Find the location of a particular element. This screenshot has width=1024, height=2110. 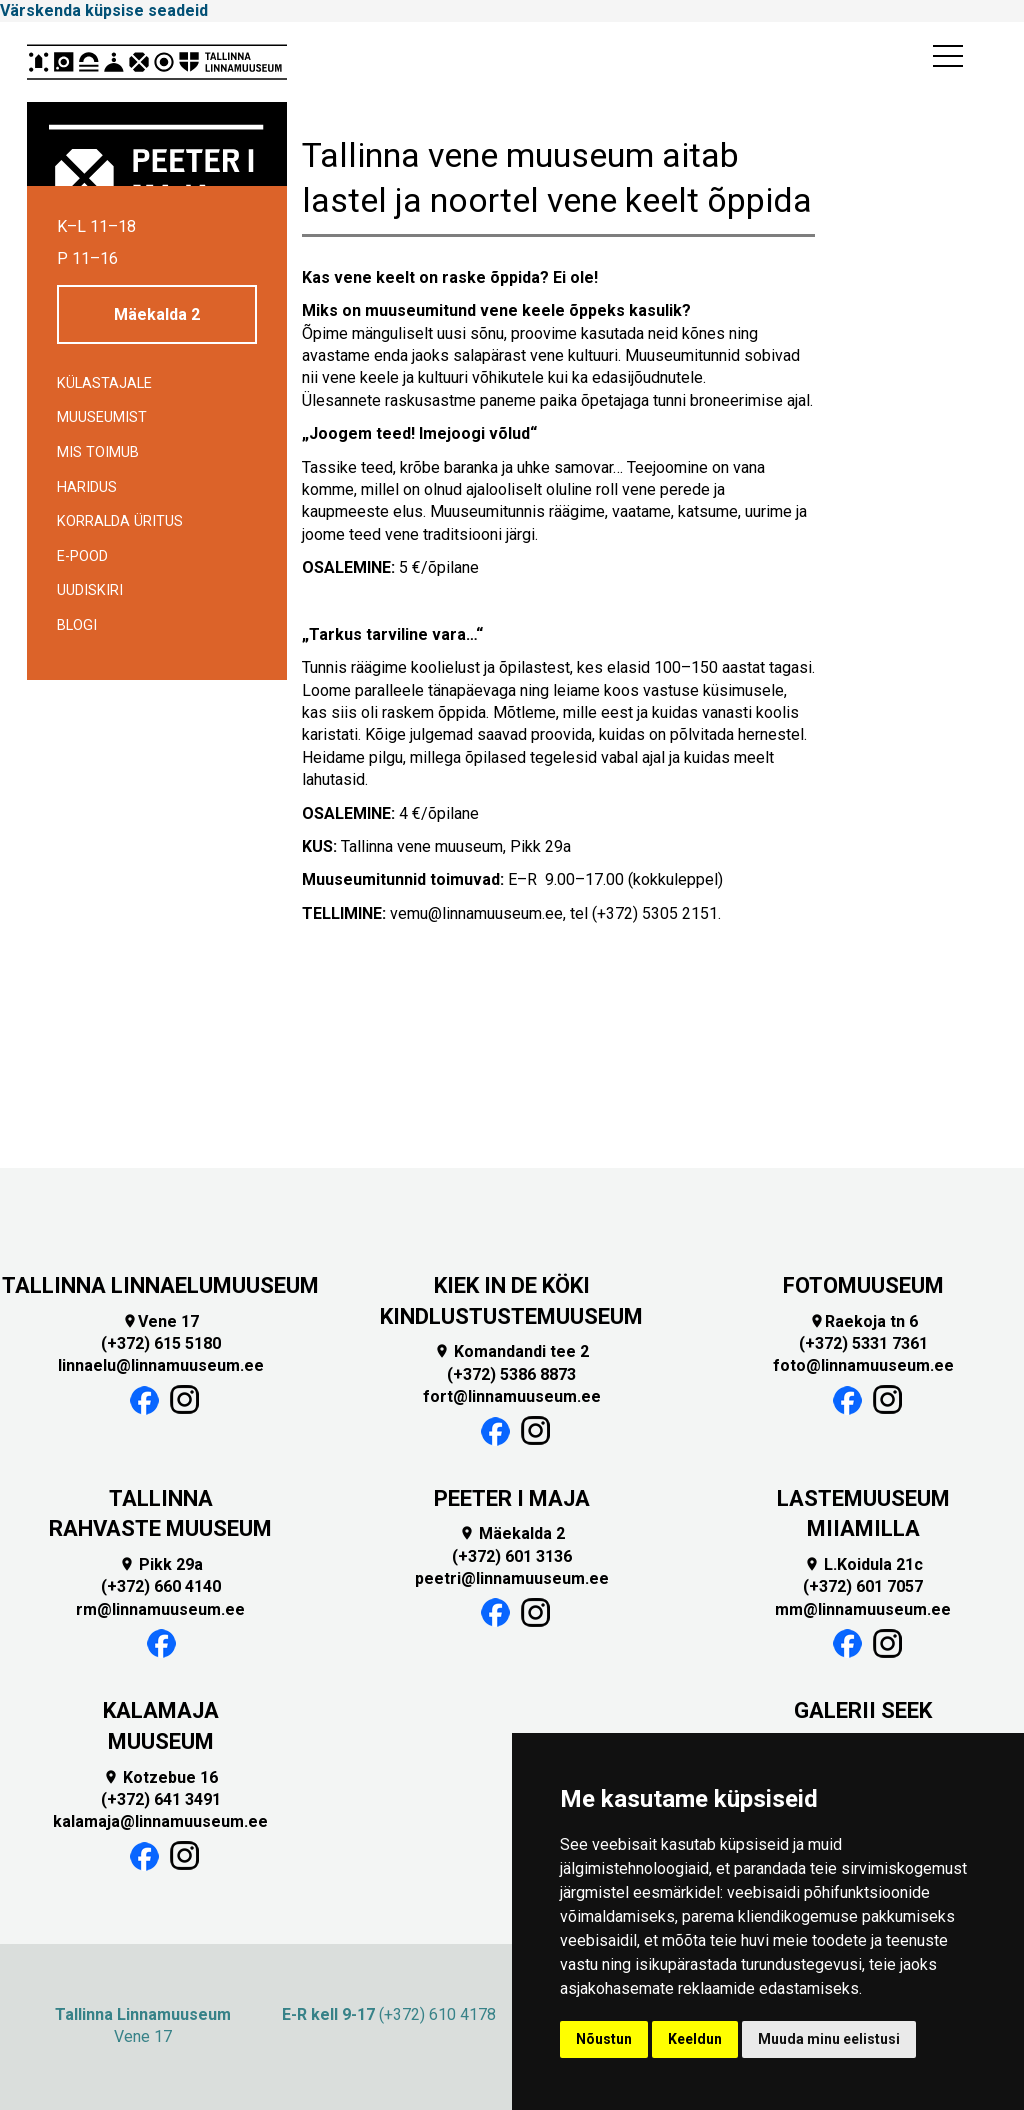

Mäekalda 2 is located at coordinates (157, 314).